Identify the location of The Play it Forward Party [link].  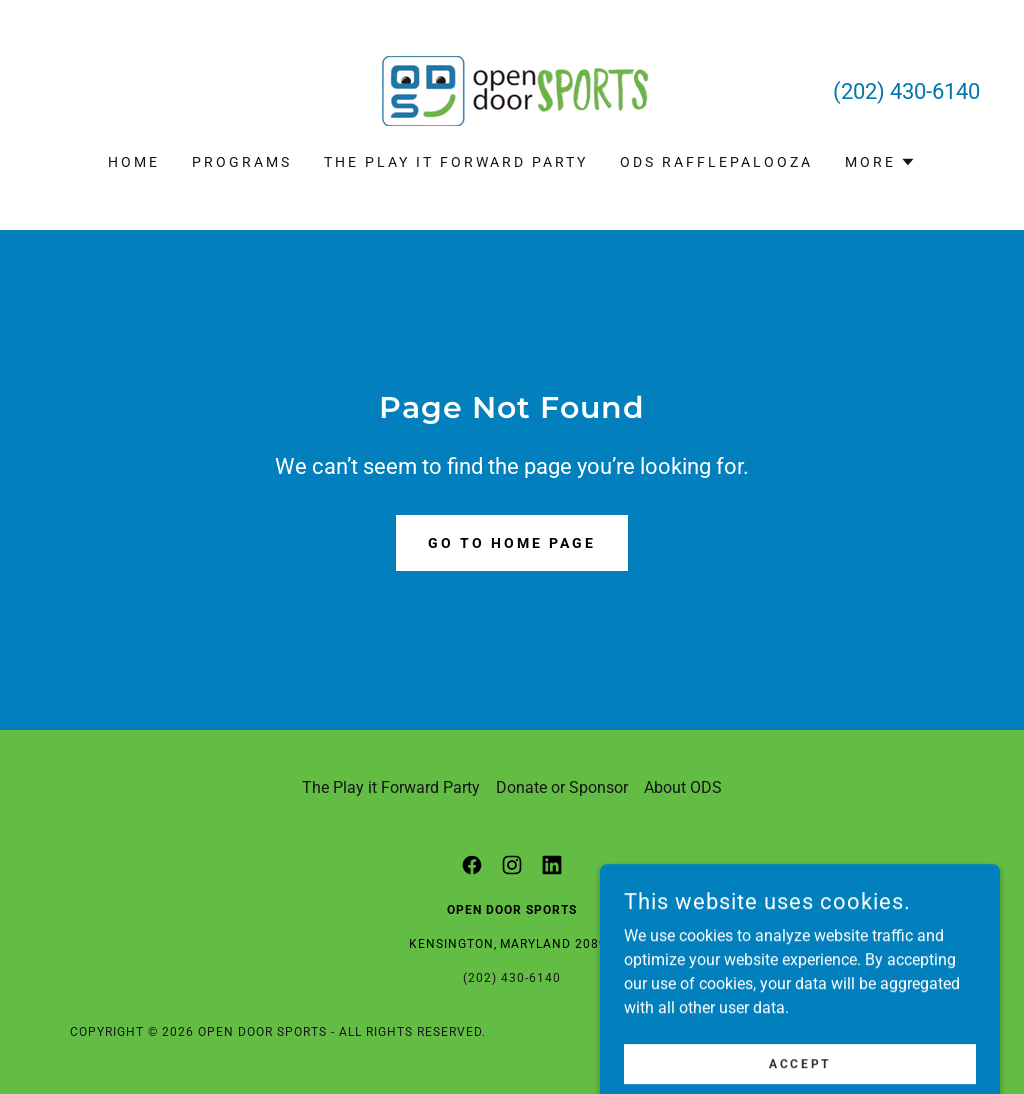
(456, 162).